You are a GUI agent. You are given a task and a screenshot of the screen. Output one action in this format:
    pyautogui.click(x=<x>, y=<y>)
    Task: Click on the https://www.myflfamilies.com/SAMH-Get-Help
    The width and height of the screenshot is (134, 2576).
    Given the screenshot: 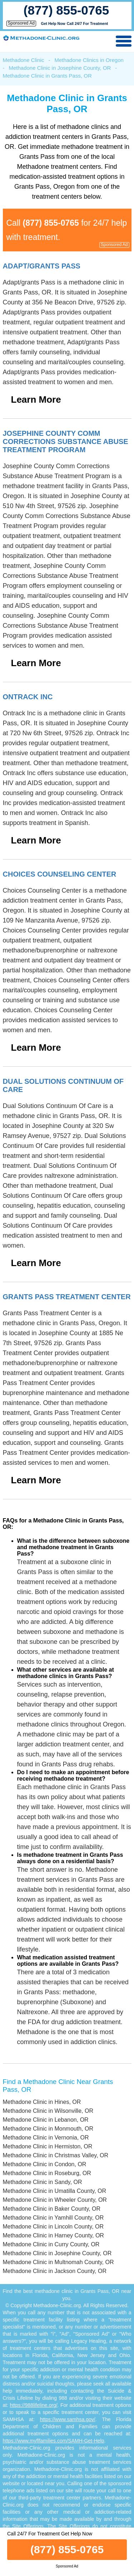 What is the action you would take?
    pyautogui.click(x=53, y=2441)
    